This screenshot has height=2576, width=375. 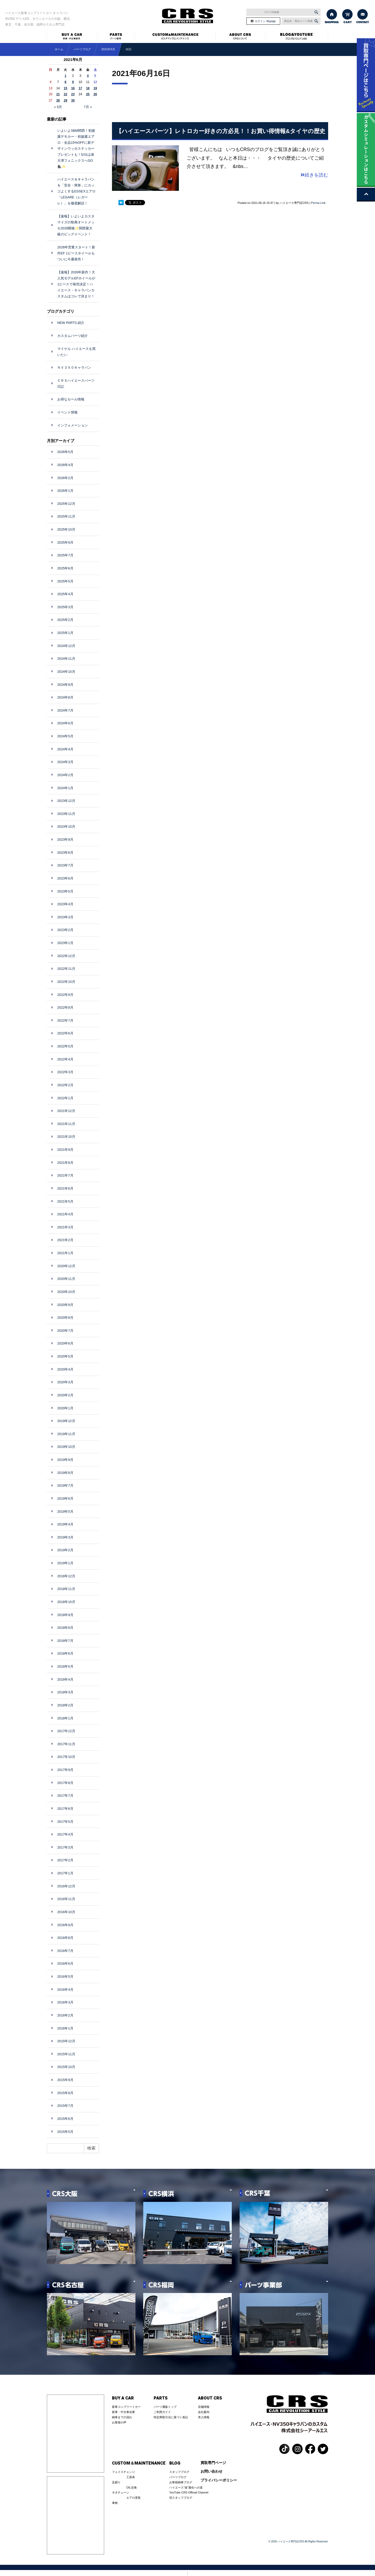 I want to click on 2016年5月, so click(x=65, y=1976).